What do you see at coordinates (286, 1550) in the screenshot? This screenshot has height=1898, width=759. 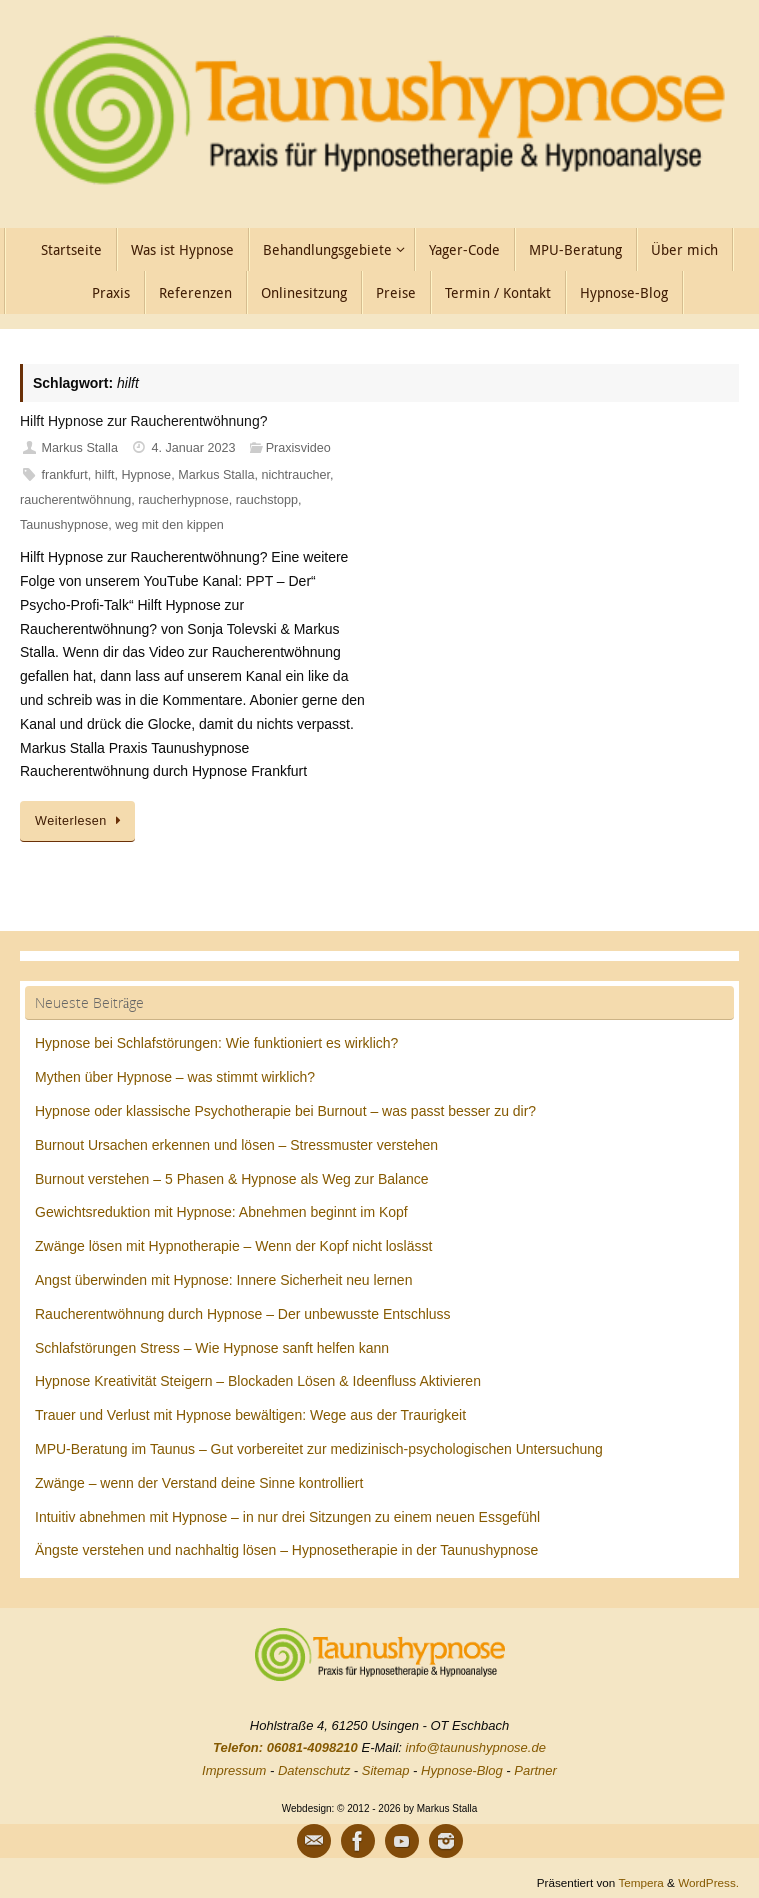 I see `Ängste verstehen und nachhaltig lösen – Hypnosetherapie in der Taunushypnose` at bounding box center [286, 1550].